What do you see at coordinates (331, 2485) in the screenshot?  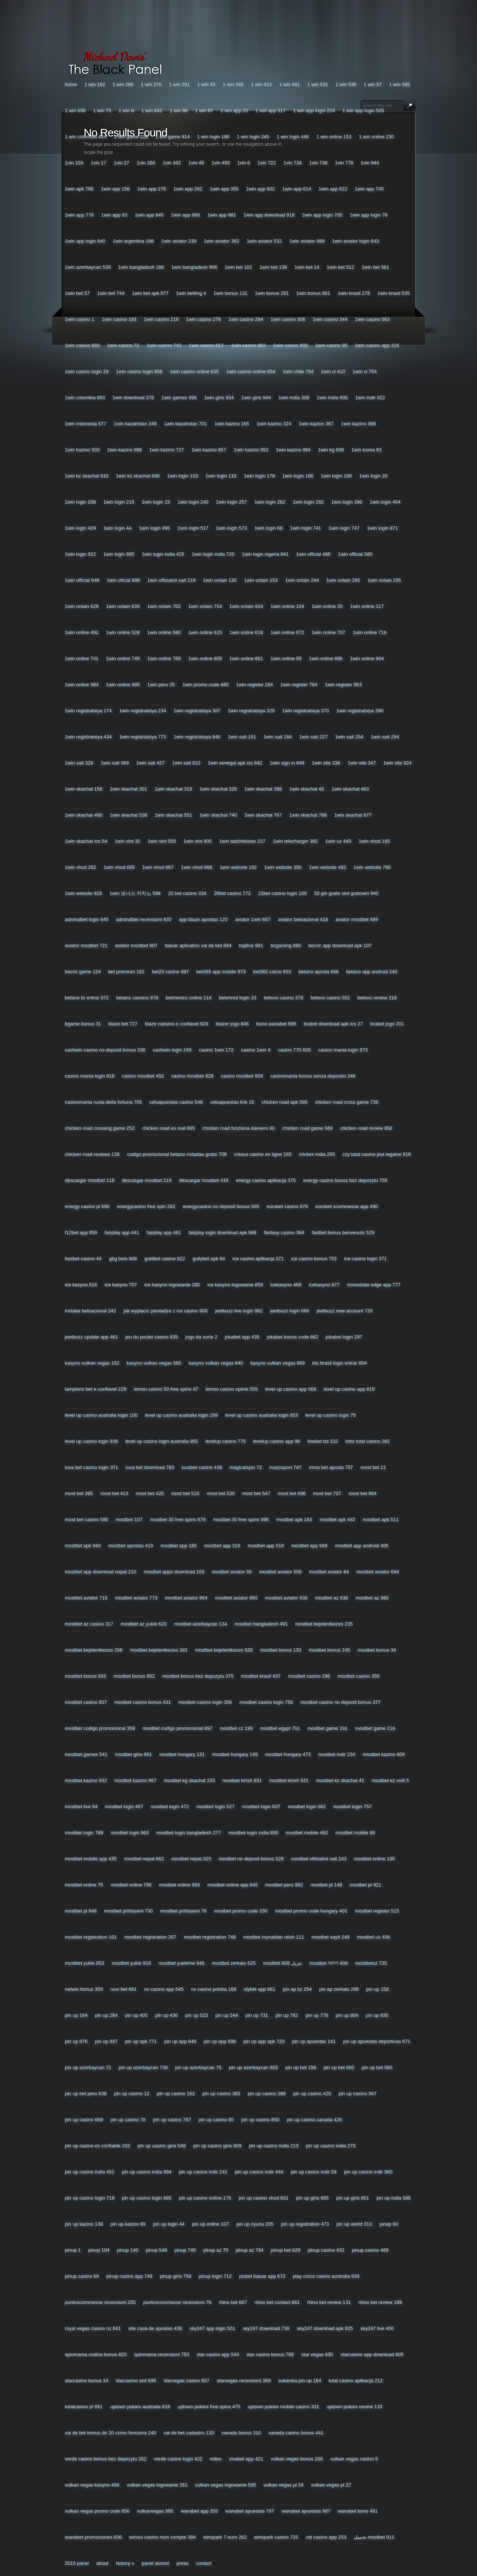 I see `Vulkan Vegas Pl 27` at bounding box center [331, 2485].